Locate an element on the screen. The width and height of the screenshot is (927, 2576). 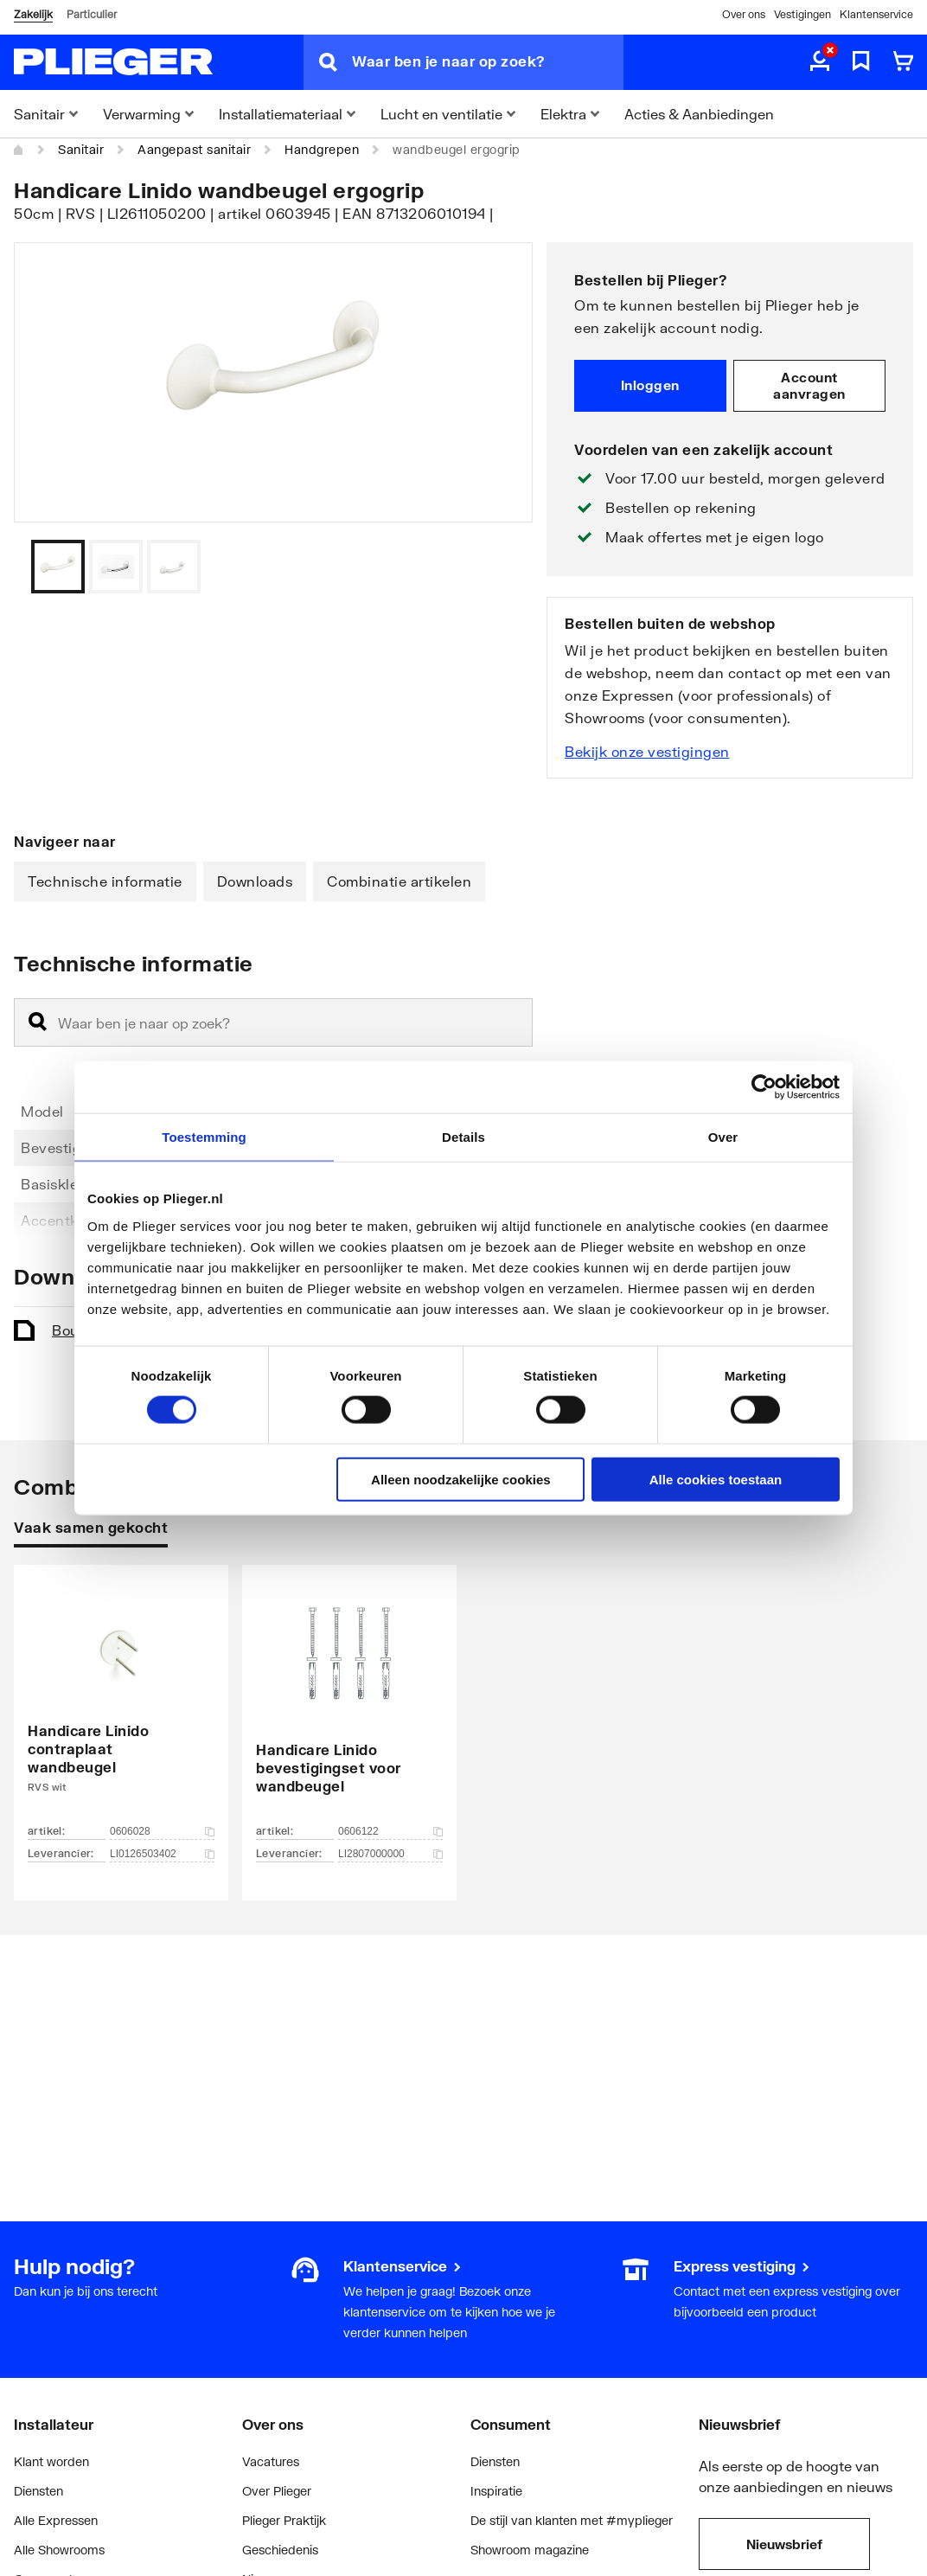
Downloads is located at coordinates (255, 881).